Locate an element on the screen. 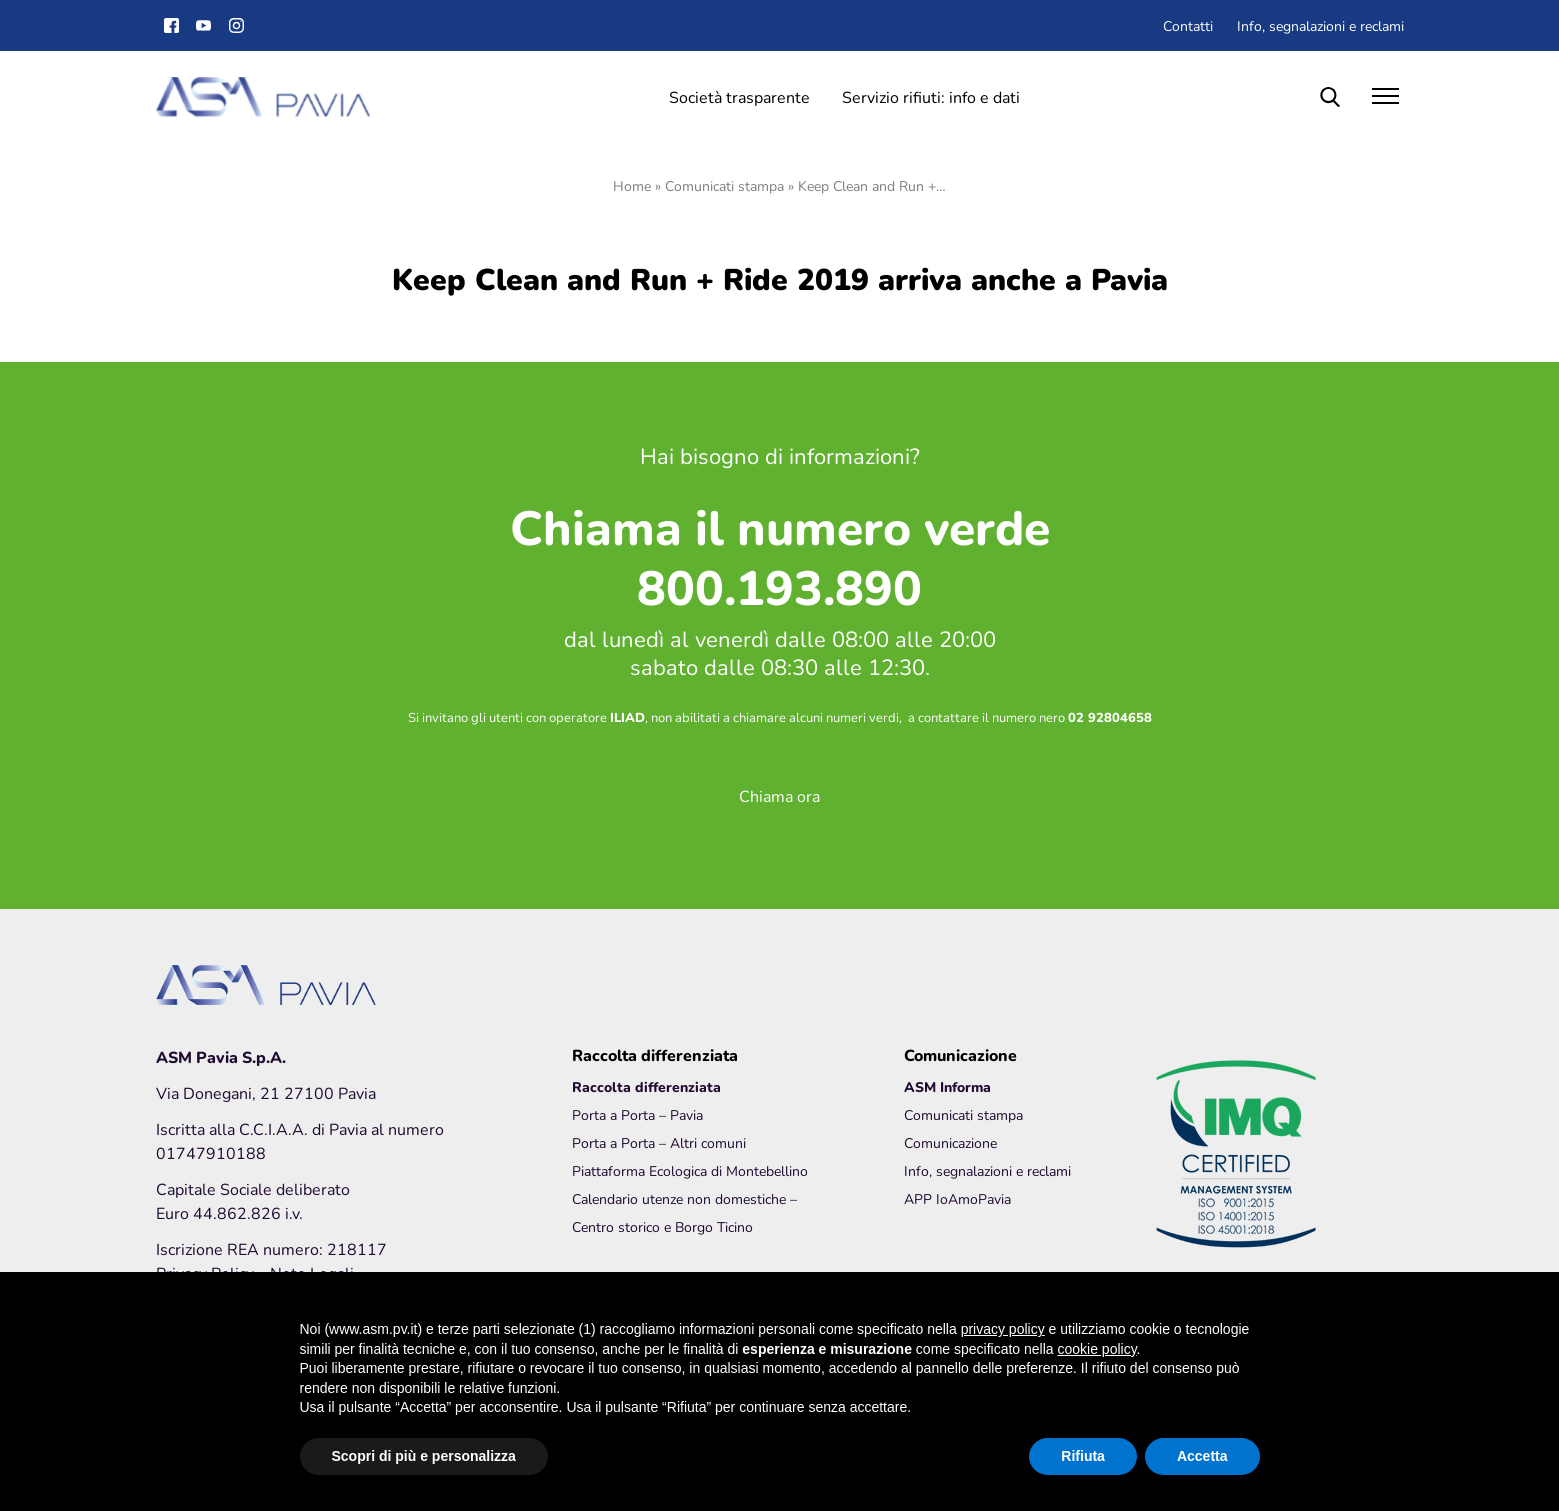 This screenshot has height=1511, width=1559. Scopri di più e personalizza [button] is located at coordinates (424, 1456).